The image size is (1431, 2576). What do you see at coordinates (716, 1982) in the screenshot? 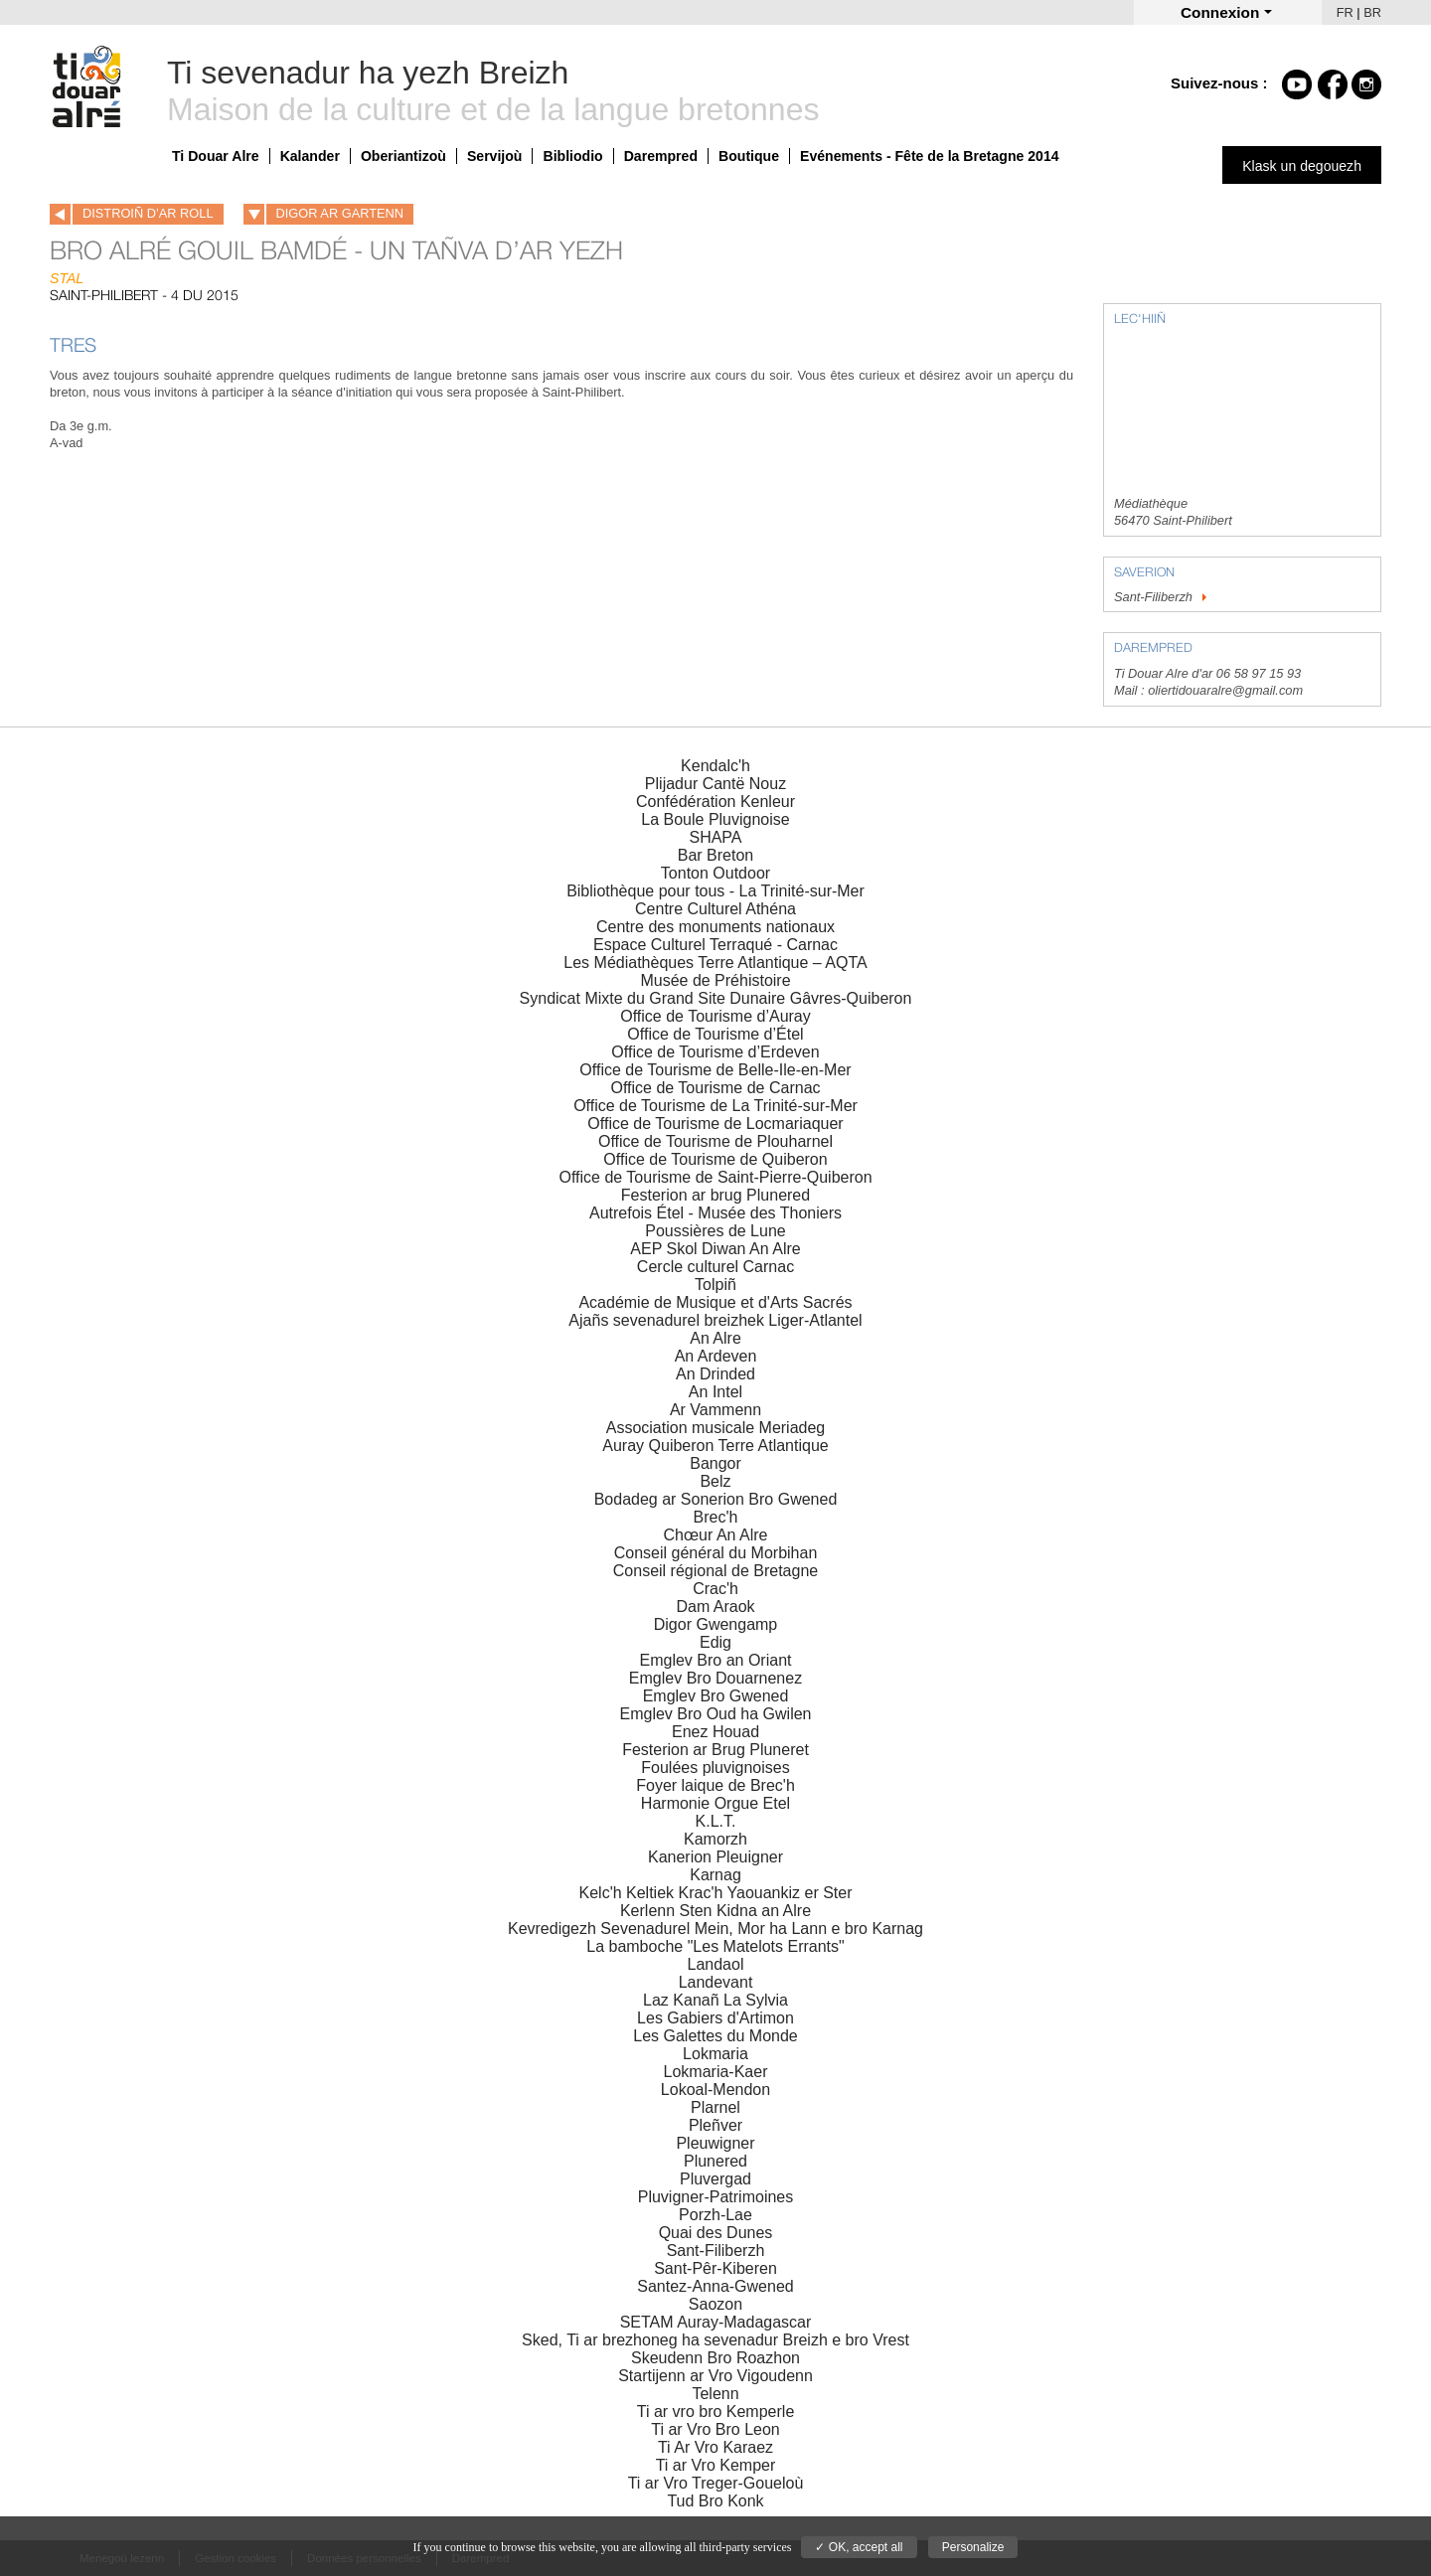
I see `Landevant` at bounding box center [716, 1982].